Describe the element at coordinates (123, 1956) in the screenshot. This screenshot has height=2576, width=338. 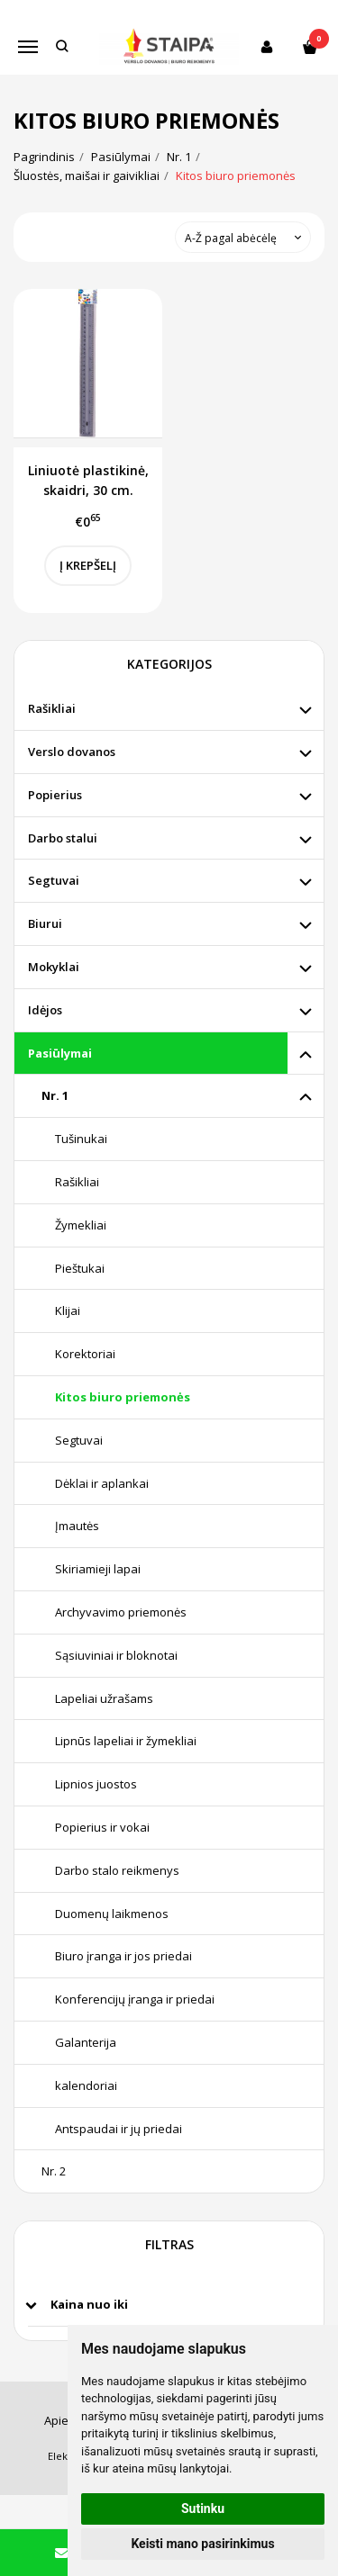
I see `Biuro įranga ir jos priedai` at that location.